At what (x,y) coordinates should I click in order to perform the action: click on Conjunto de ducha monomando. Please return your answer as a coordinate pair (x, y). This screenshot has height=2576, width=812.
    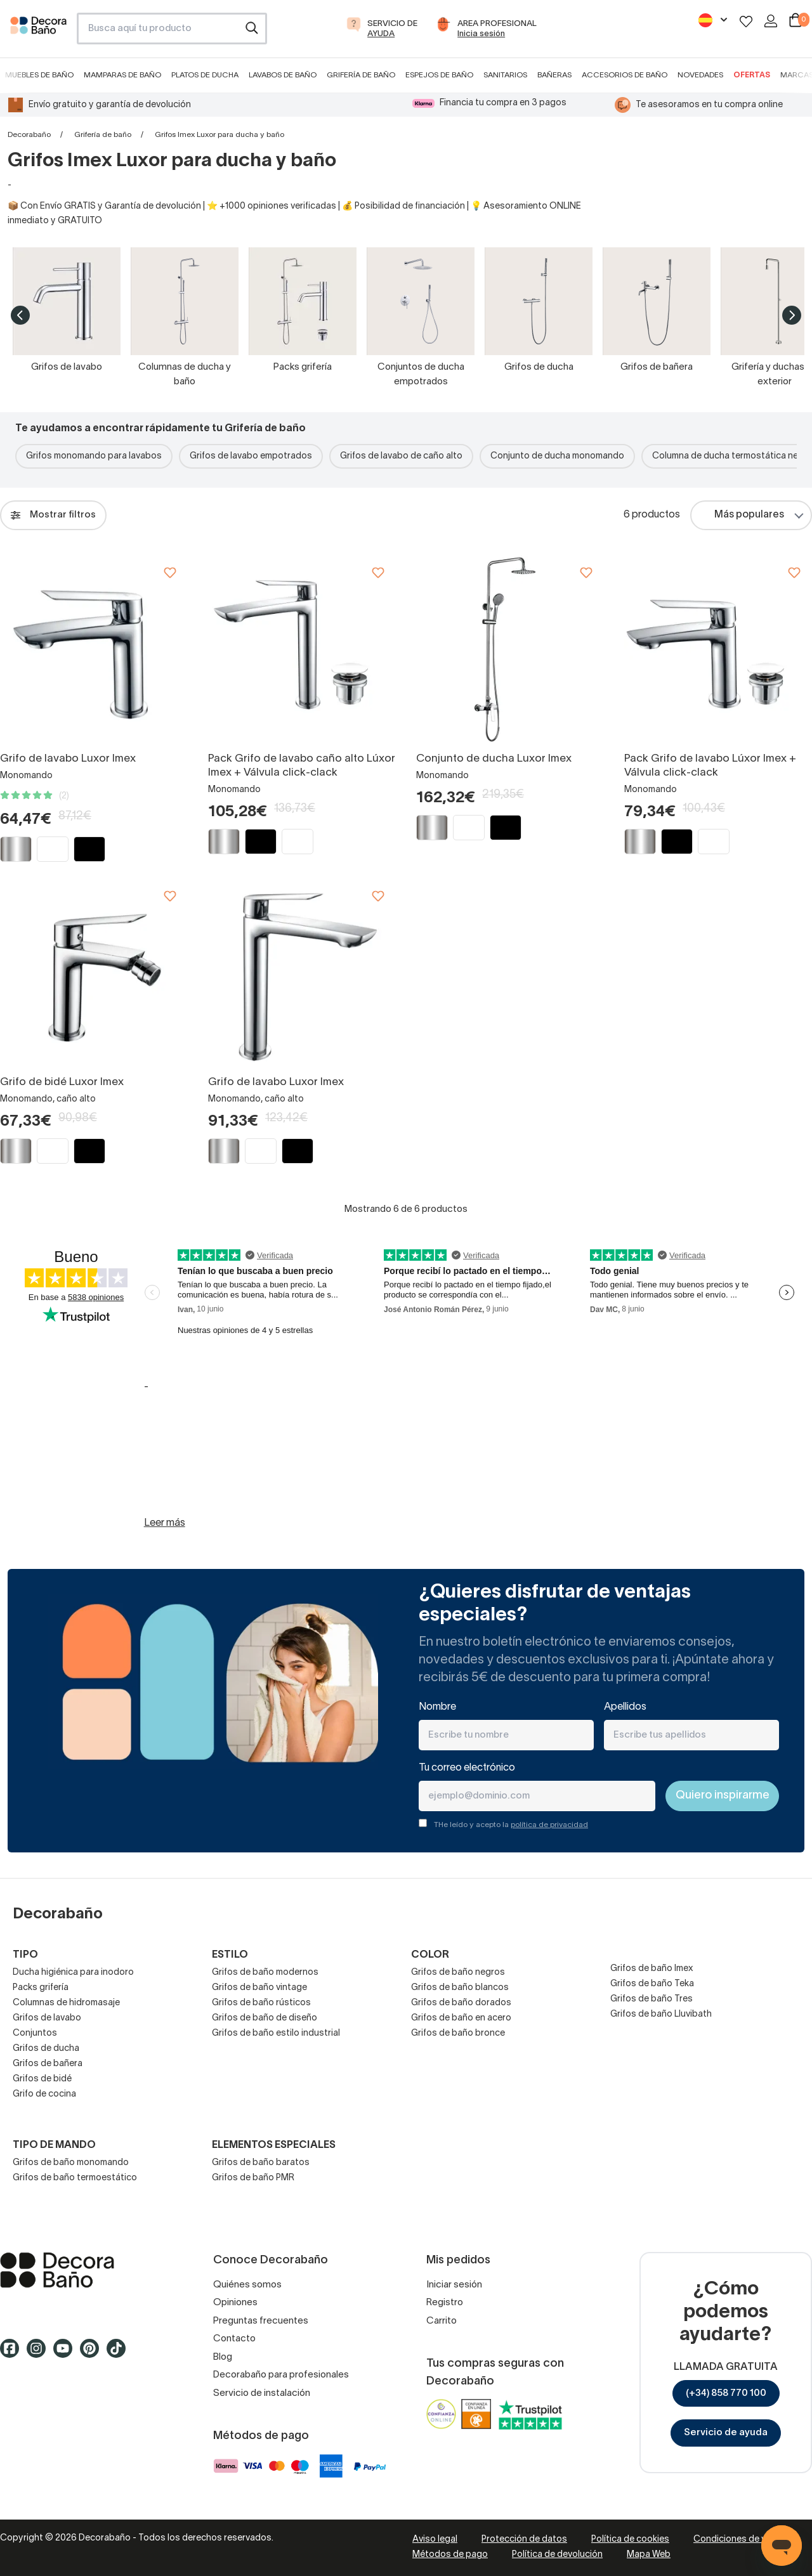
    Looking at the image, I should click on (557, 456).